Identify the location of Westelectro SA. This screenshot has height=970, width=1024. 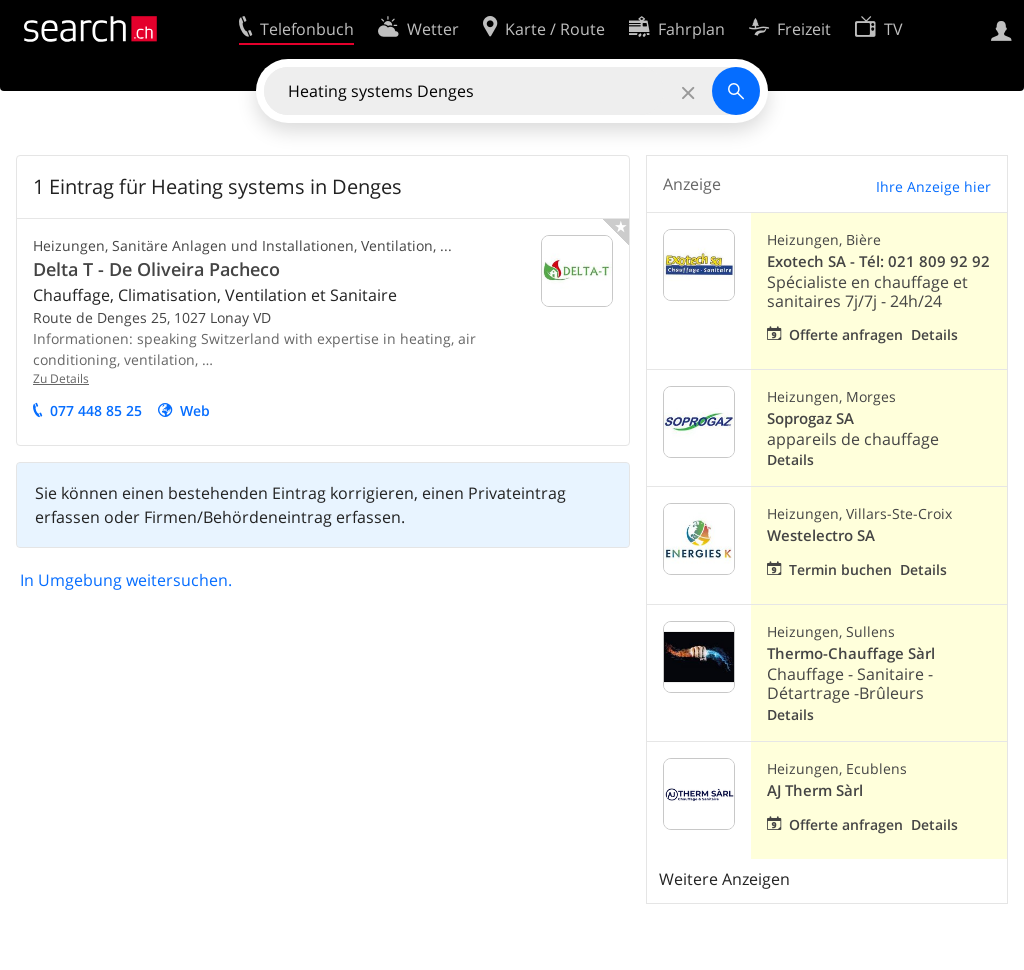
(821, 535).